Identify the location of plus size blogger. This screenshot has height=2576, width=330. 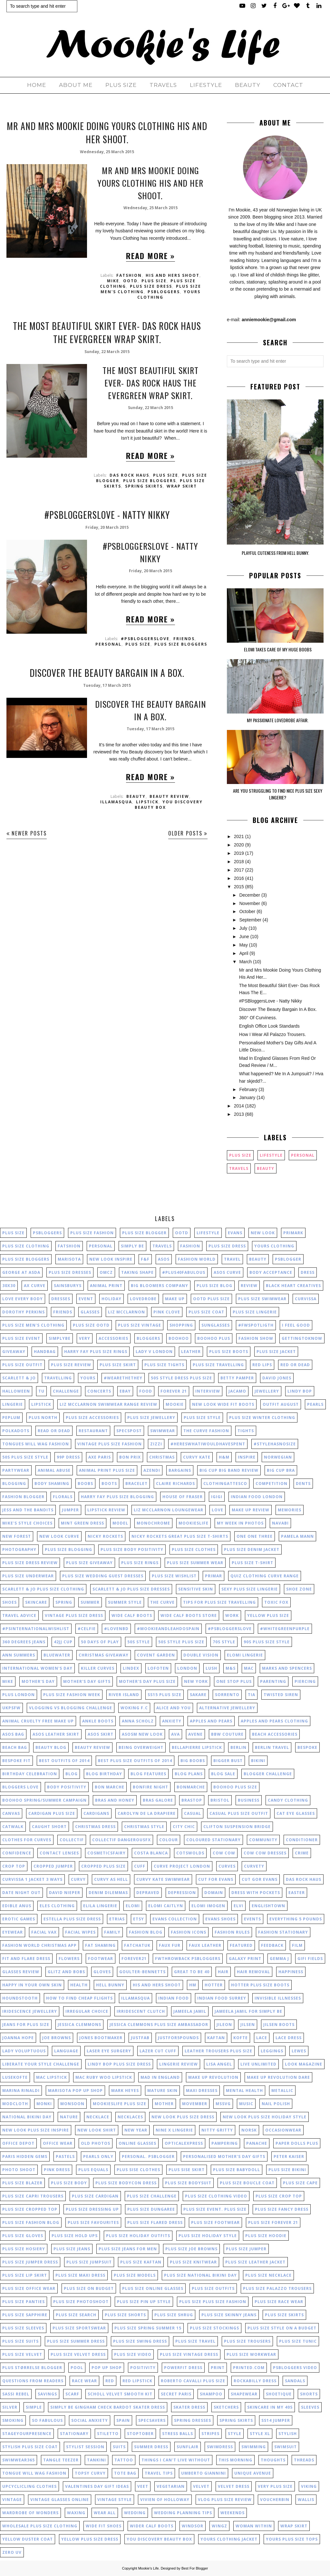
(144, 1233).